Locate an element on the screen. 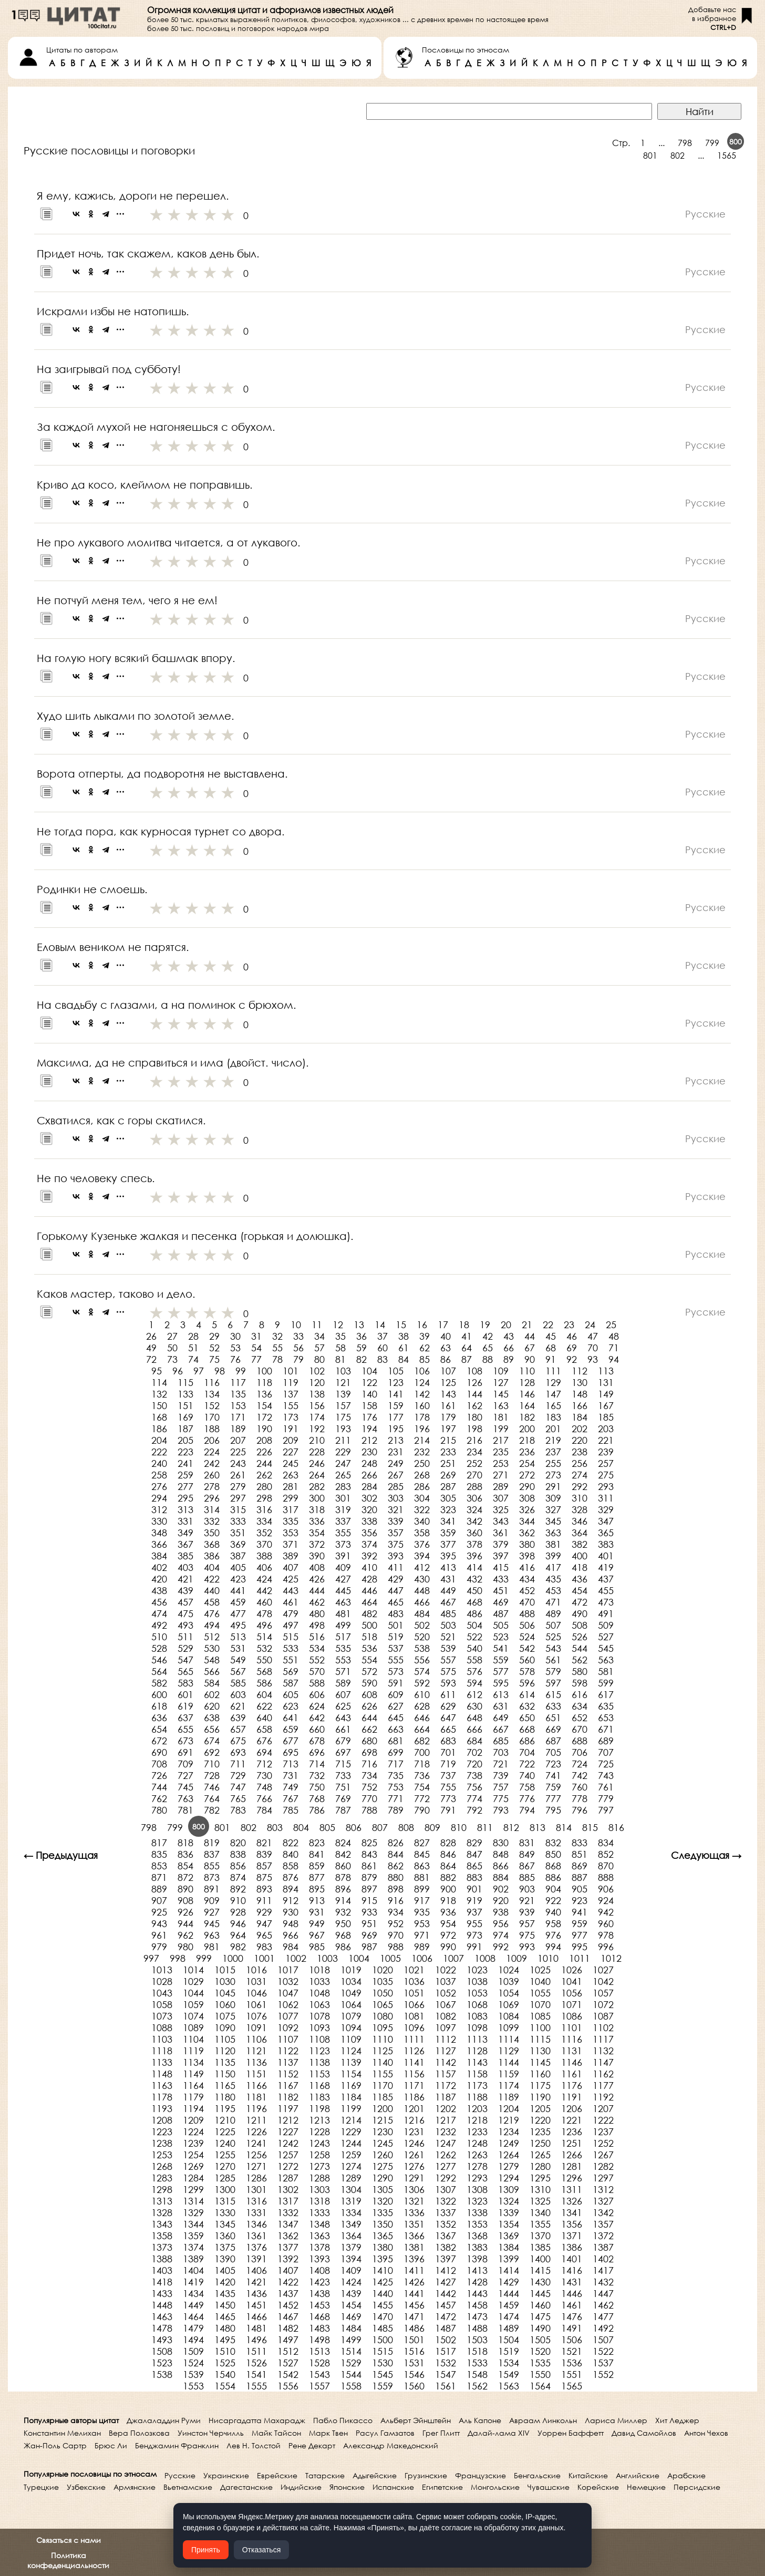  834 is located at coordinates (606, 1842).